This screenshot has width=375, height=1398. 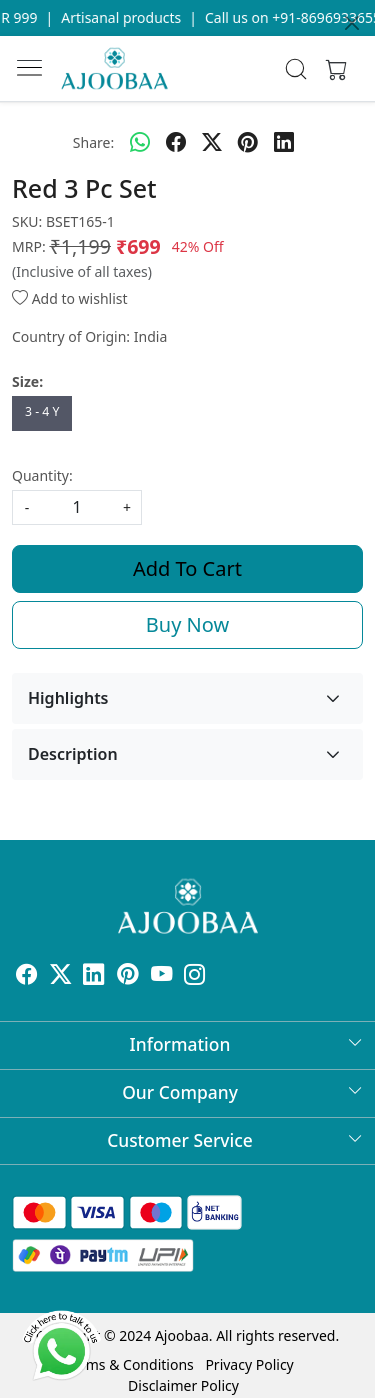 What do you see at coordinates (61, 976) in the screenshot?
I see `[X]` at bounding box center [61, 976].